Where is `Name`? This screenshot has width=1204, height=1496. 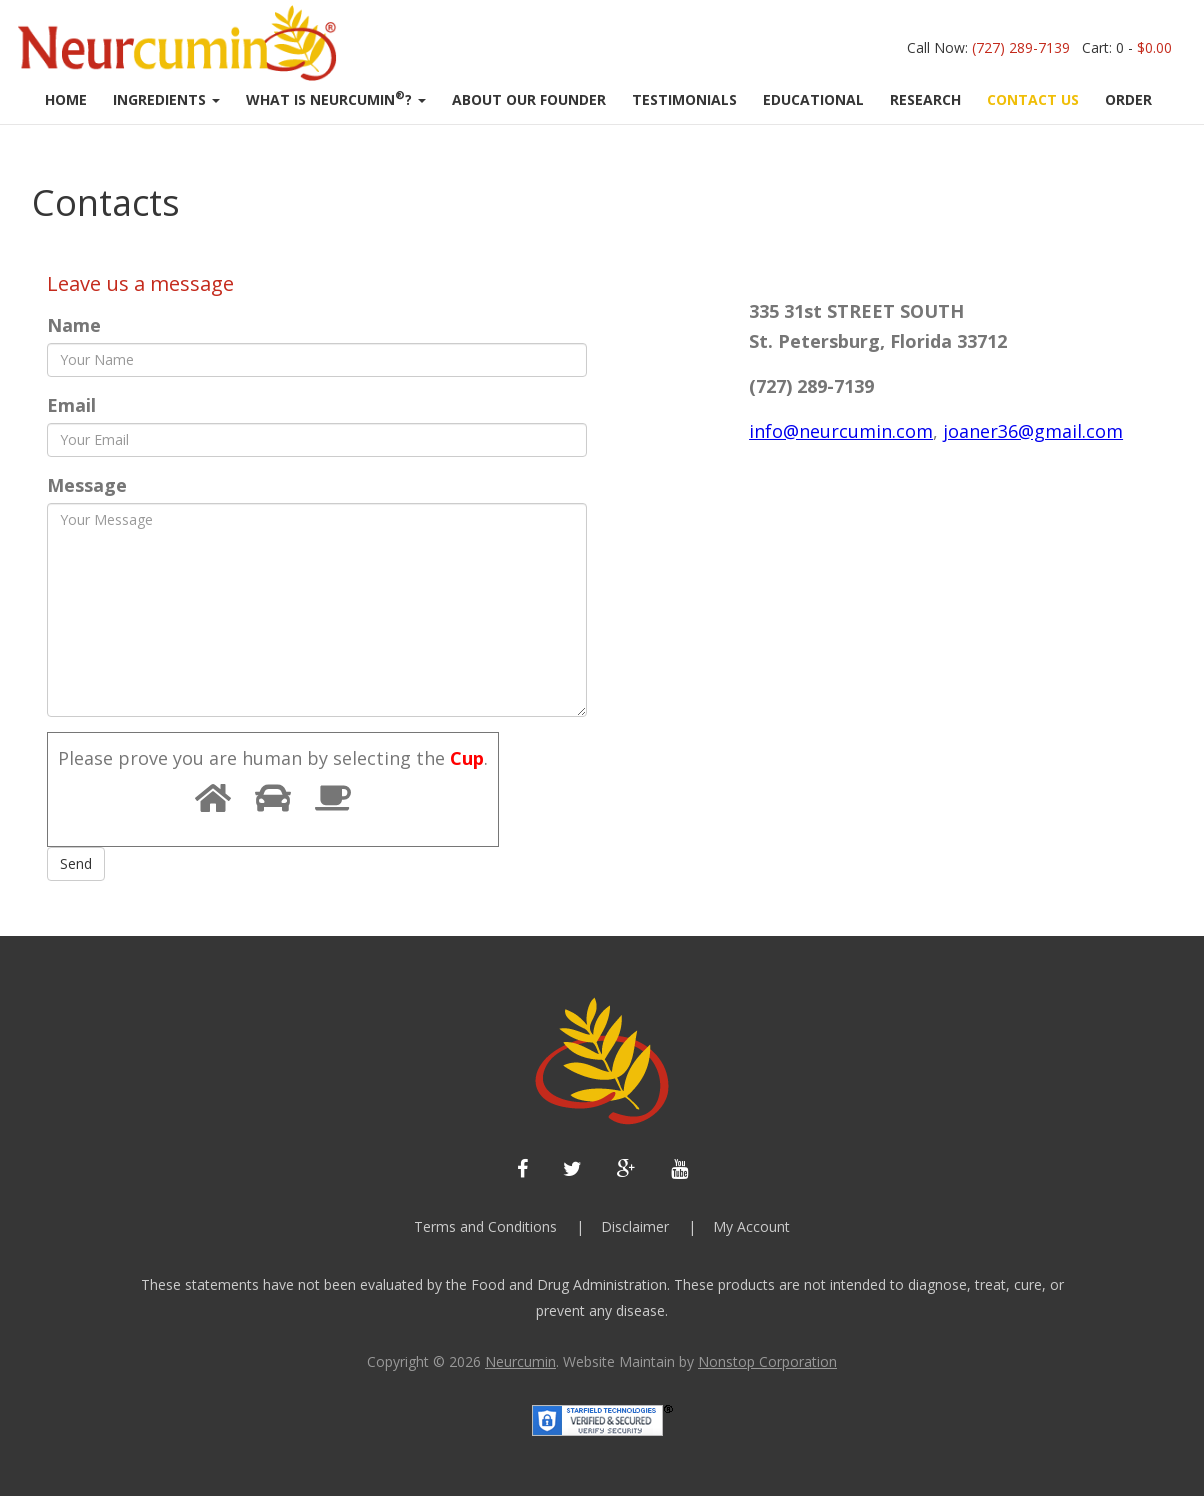 Name is located at coordinates (74, 325).